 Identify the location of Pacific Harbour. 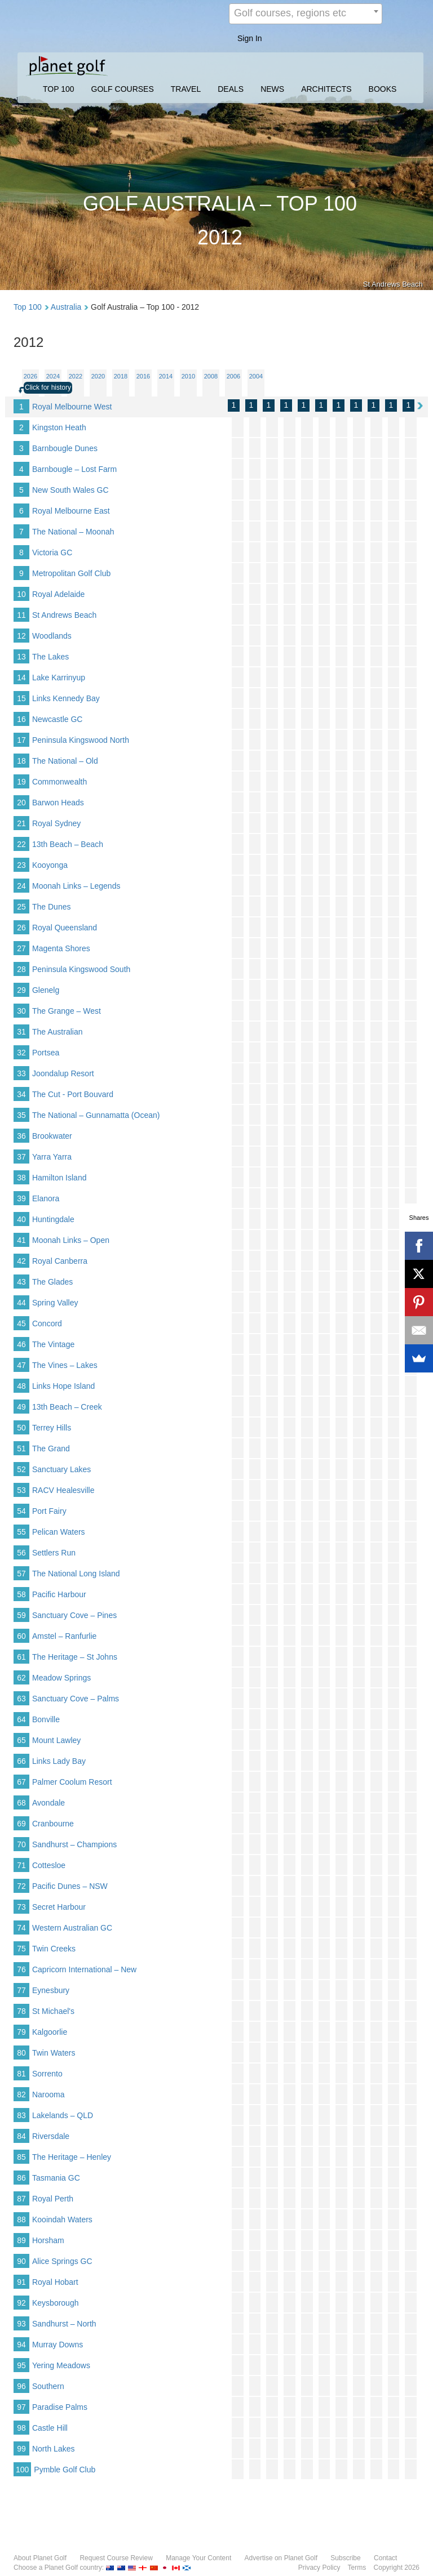
(59, 1594).